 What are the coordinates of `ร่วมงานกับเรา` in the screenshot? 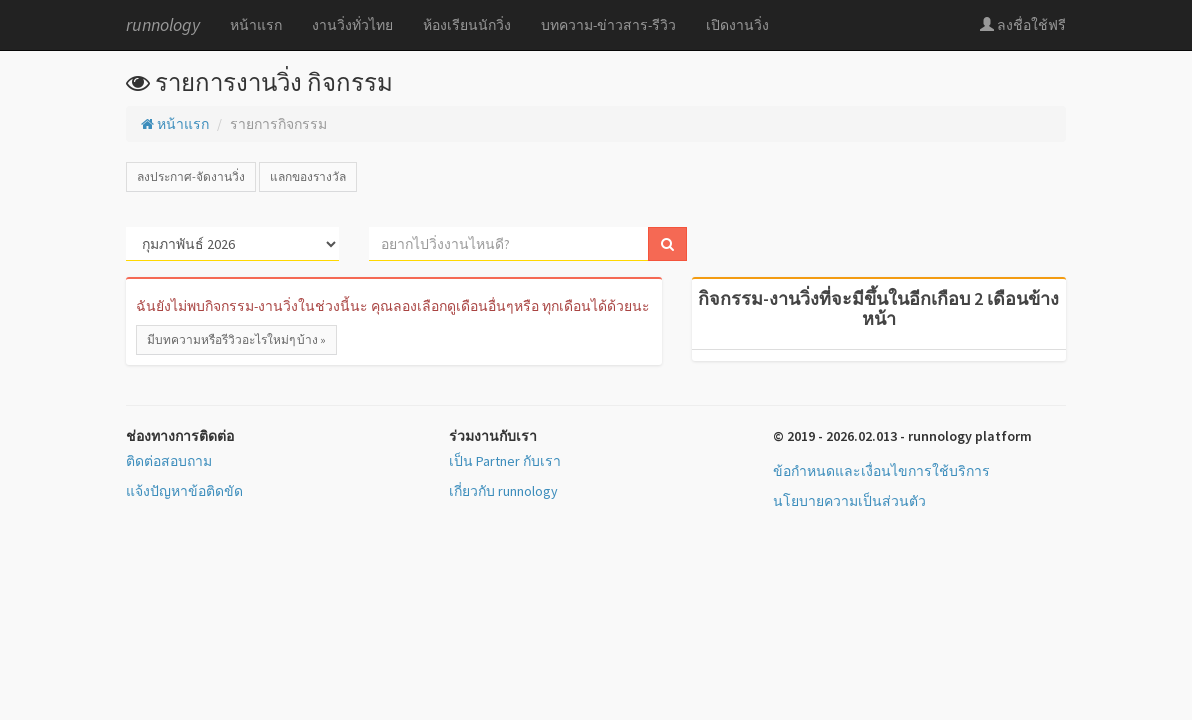 It's located at (493, 436).